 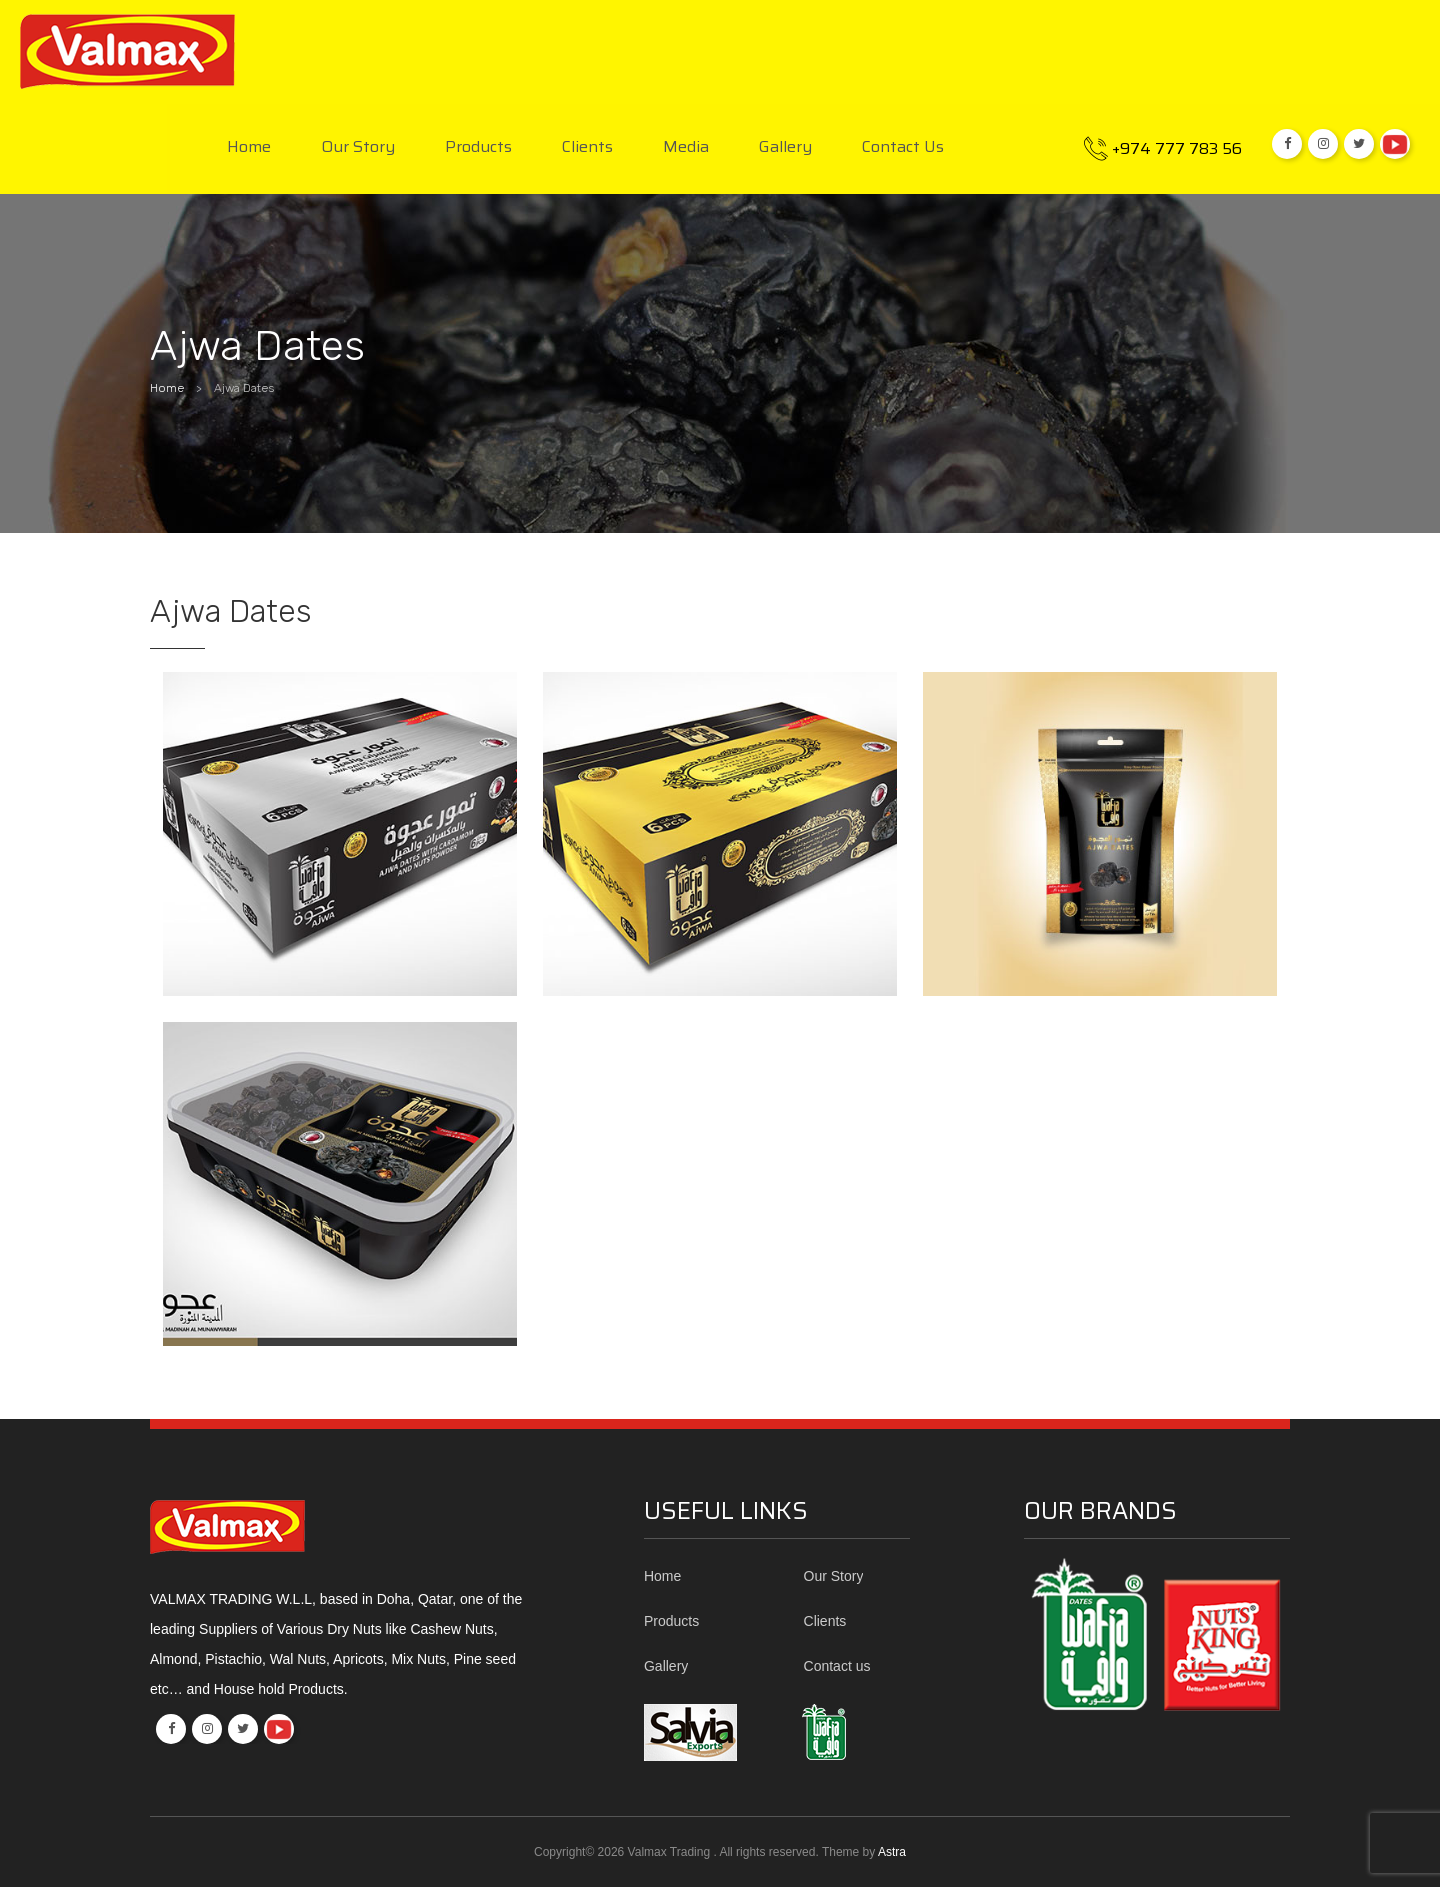 I want to click on Our Story, so click(x=358, y=148).